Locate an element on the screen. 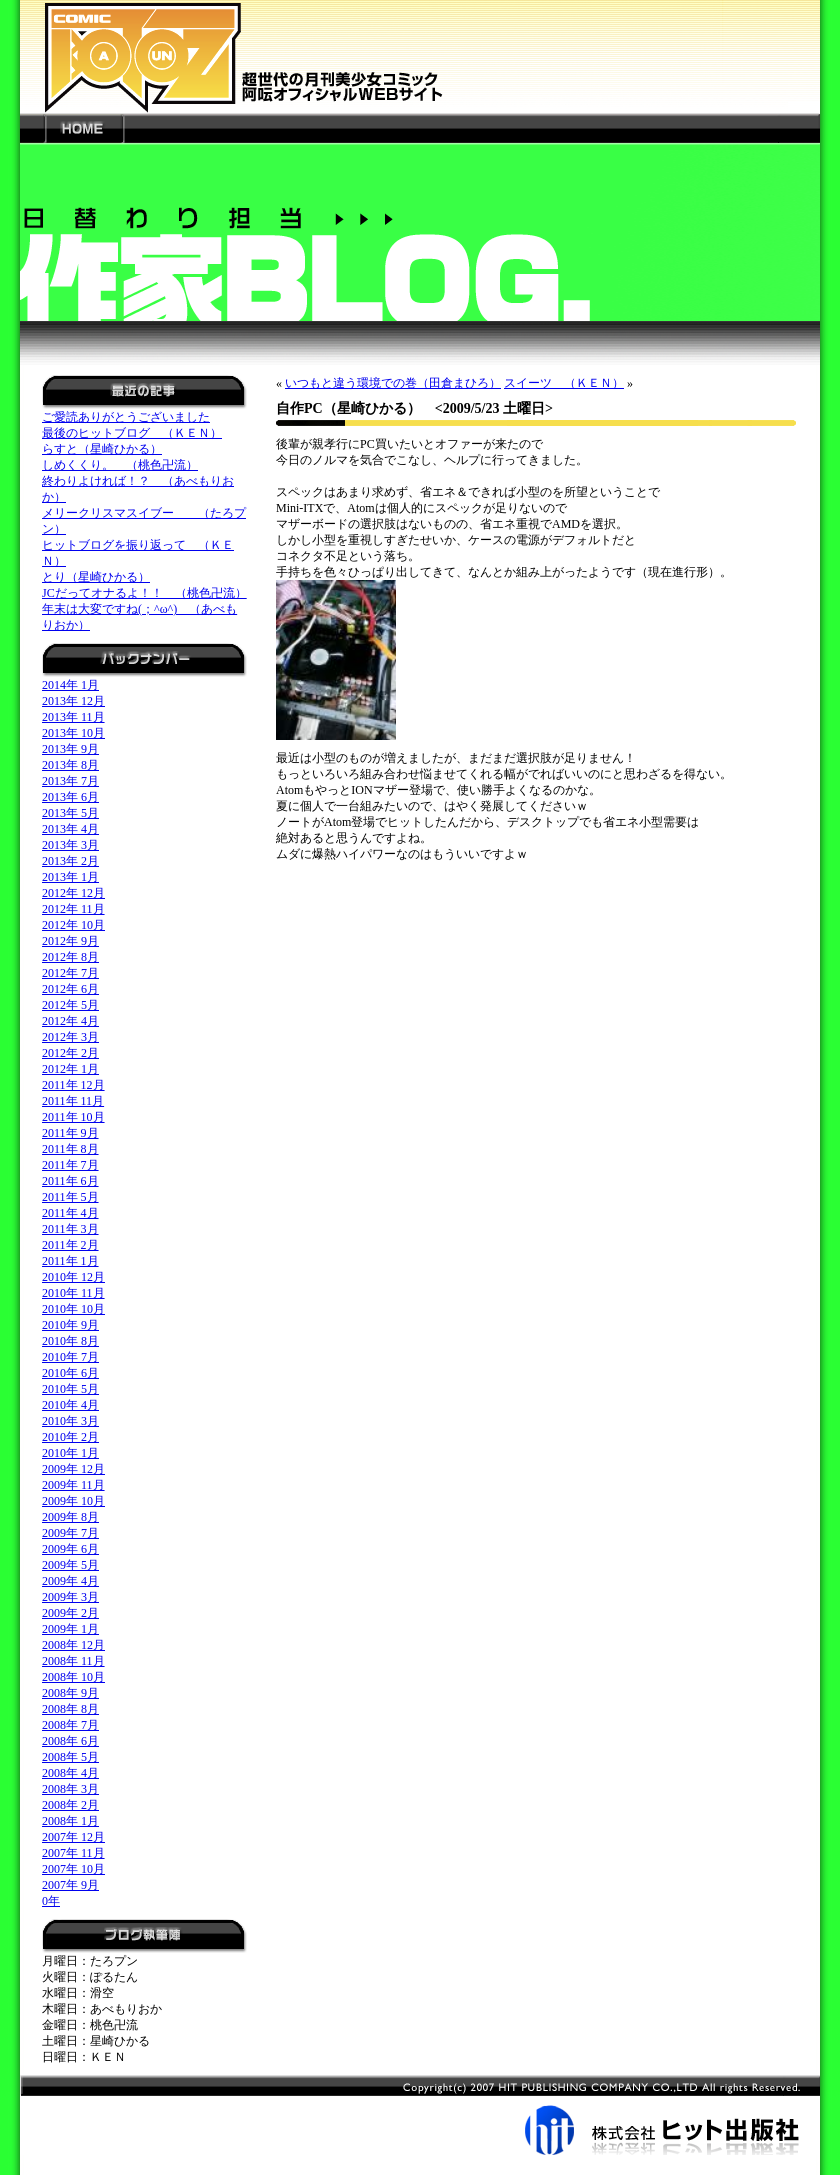 The height and width of the screenshot is (2175, 840). 2008年 2月 is located at coordinates (70, 1805).